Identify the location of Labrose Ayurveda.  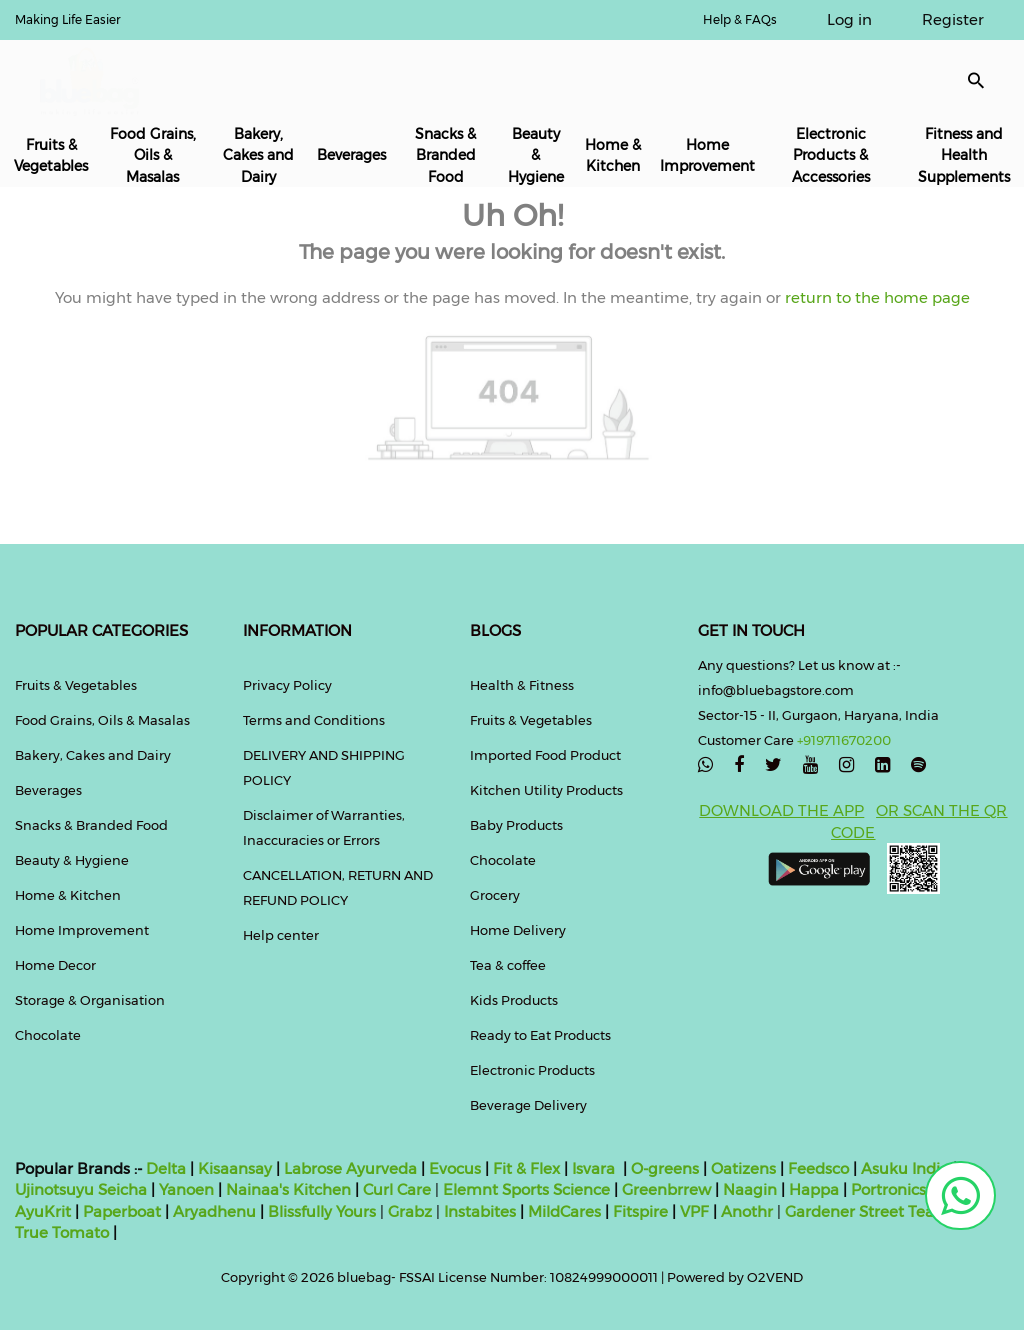
(350, 1168).